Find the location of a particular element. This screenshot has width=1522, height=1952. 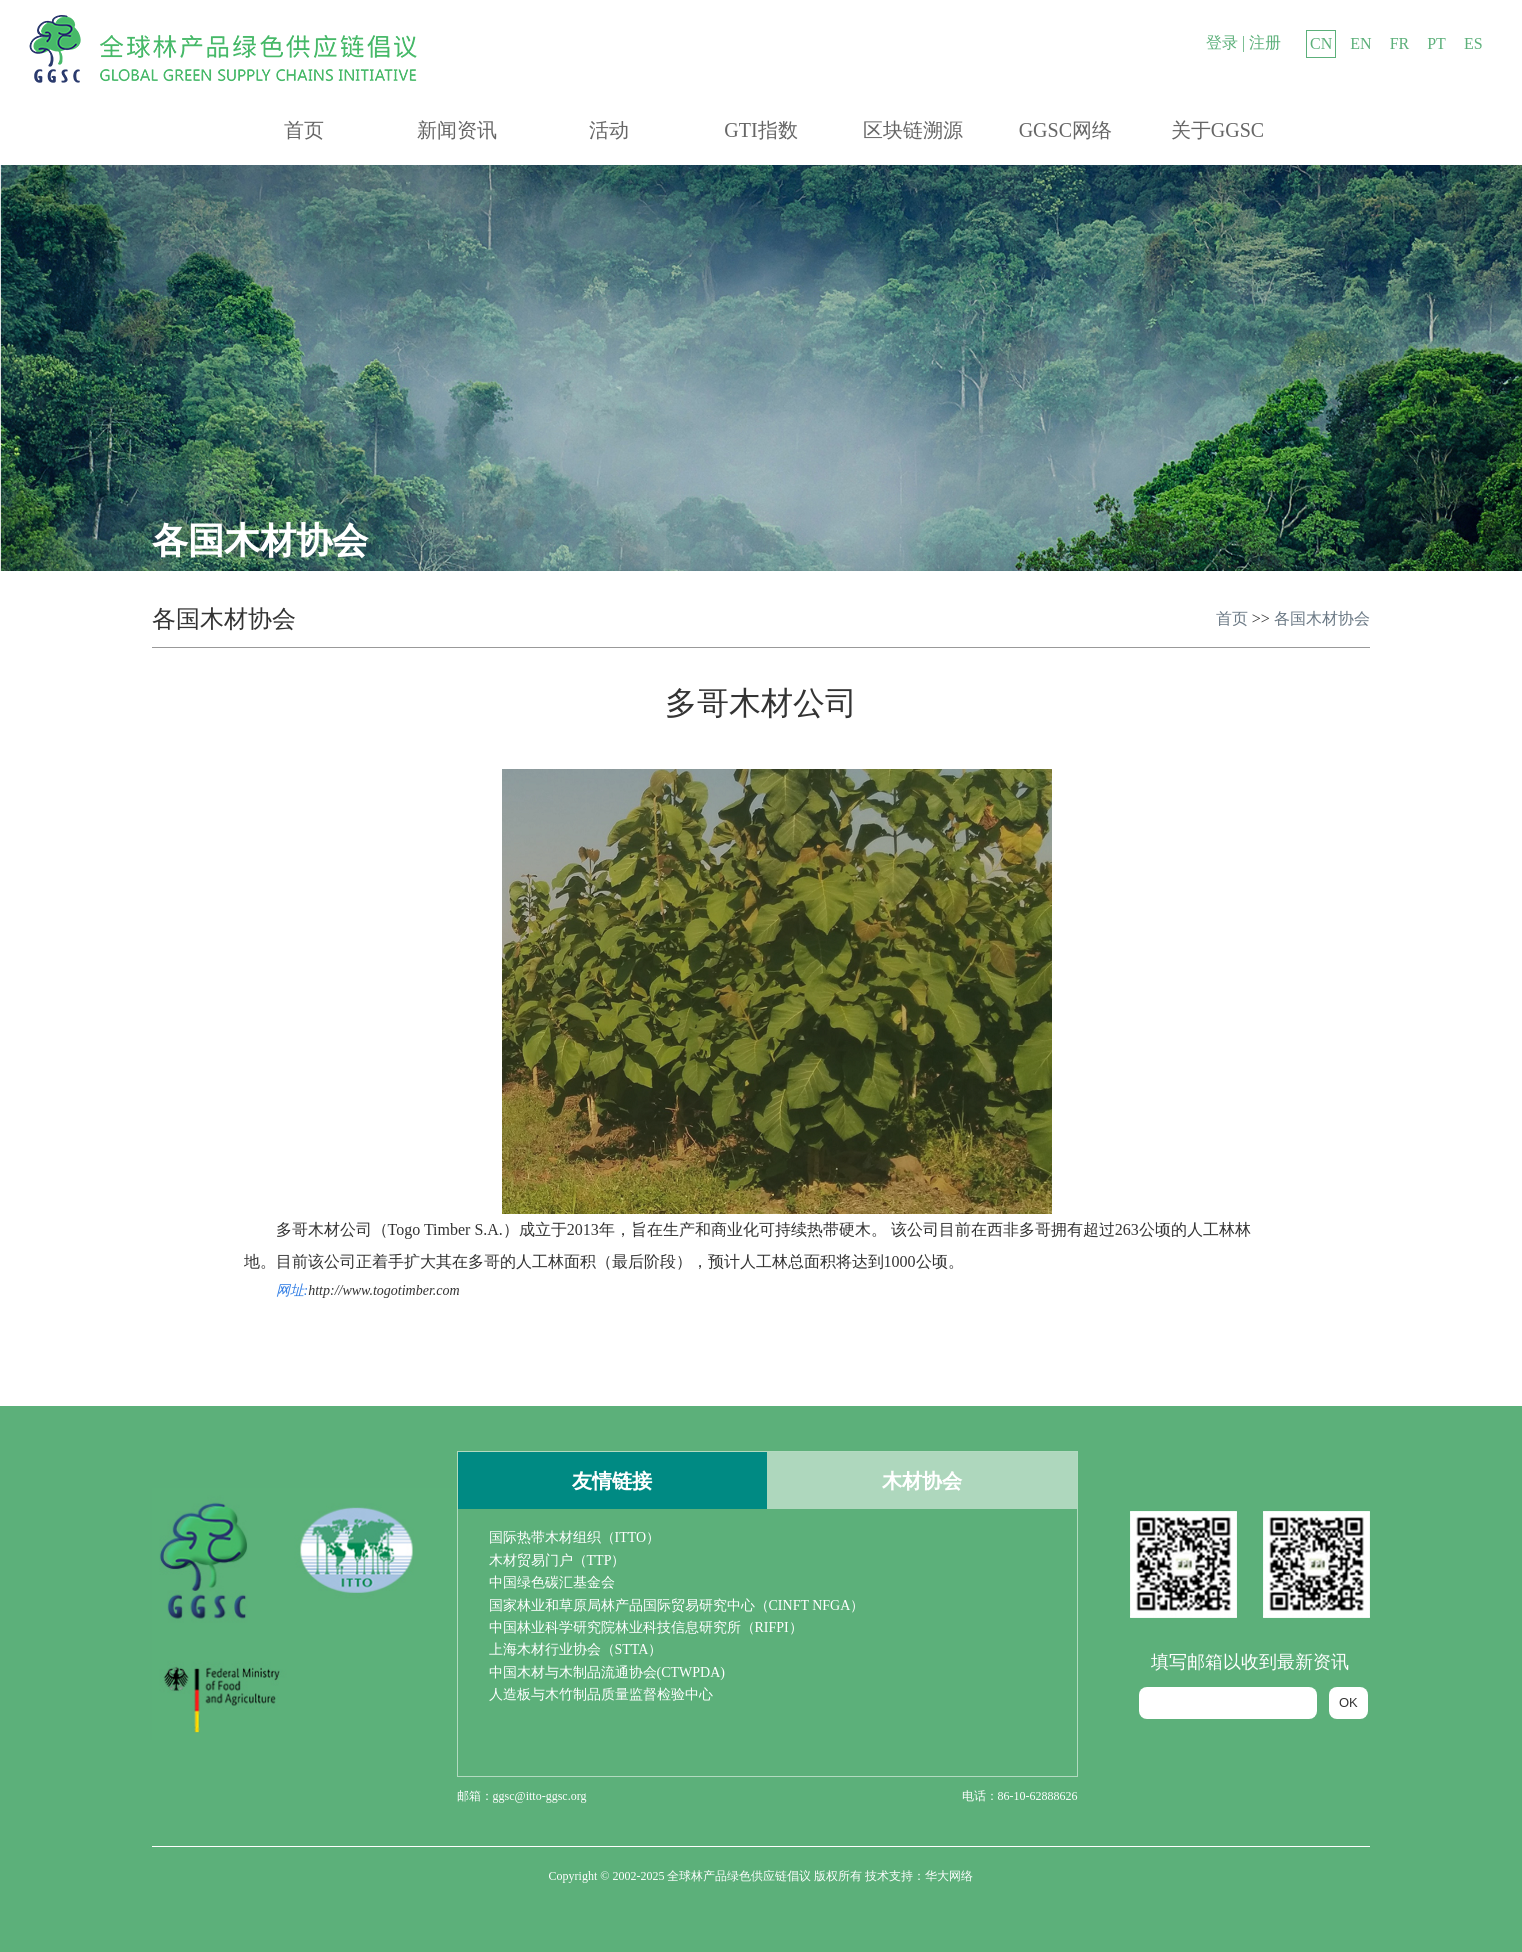

中国木材与木制品流通协会(CTWPDA) is located at coordinates (607, 1672).